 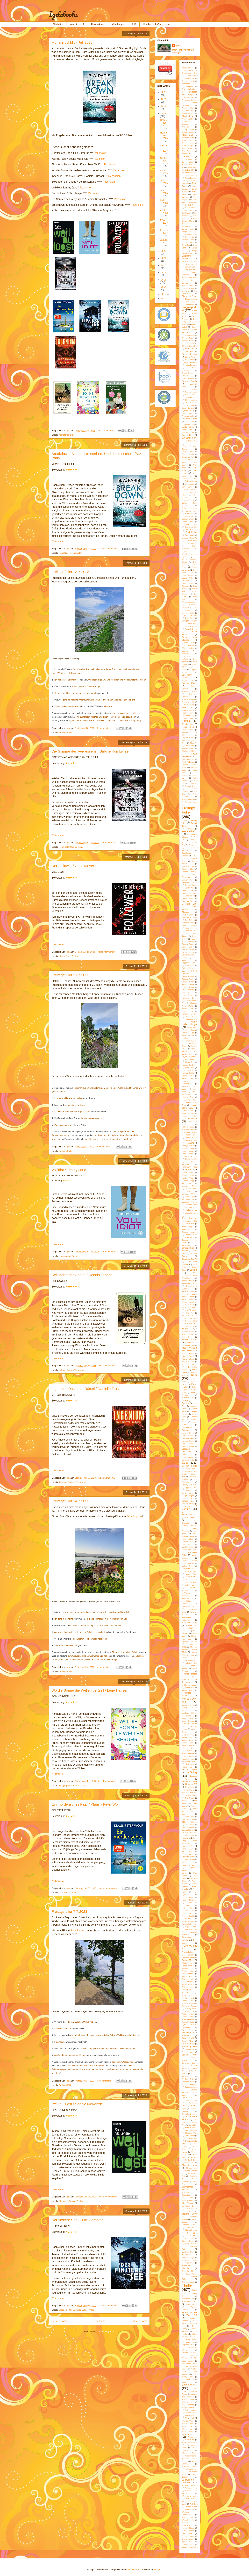 What do you see at coordinates (191, 624) in the screenshot?
I see `Downes Anna` at bounding box center [191, 624].